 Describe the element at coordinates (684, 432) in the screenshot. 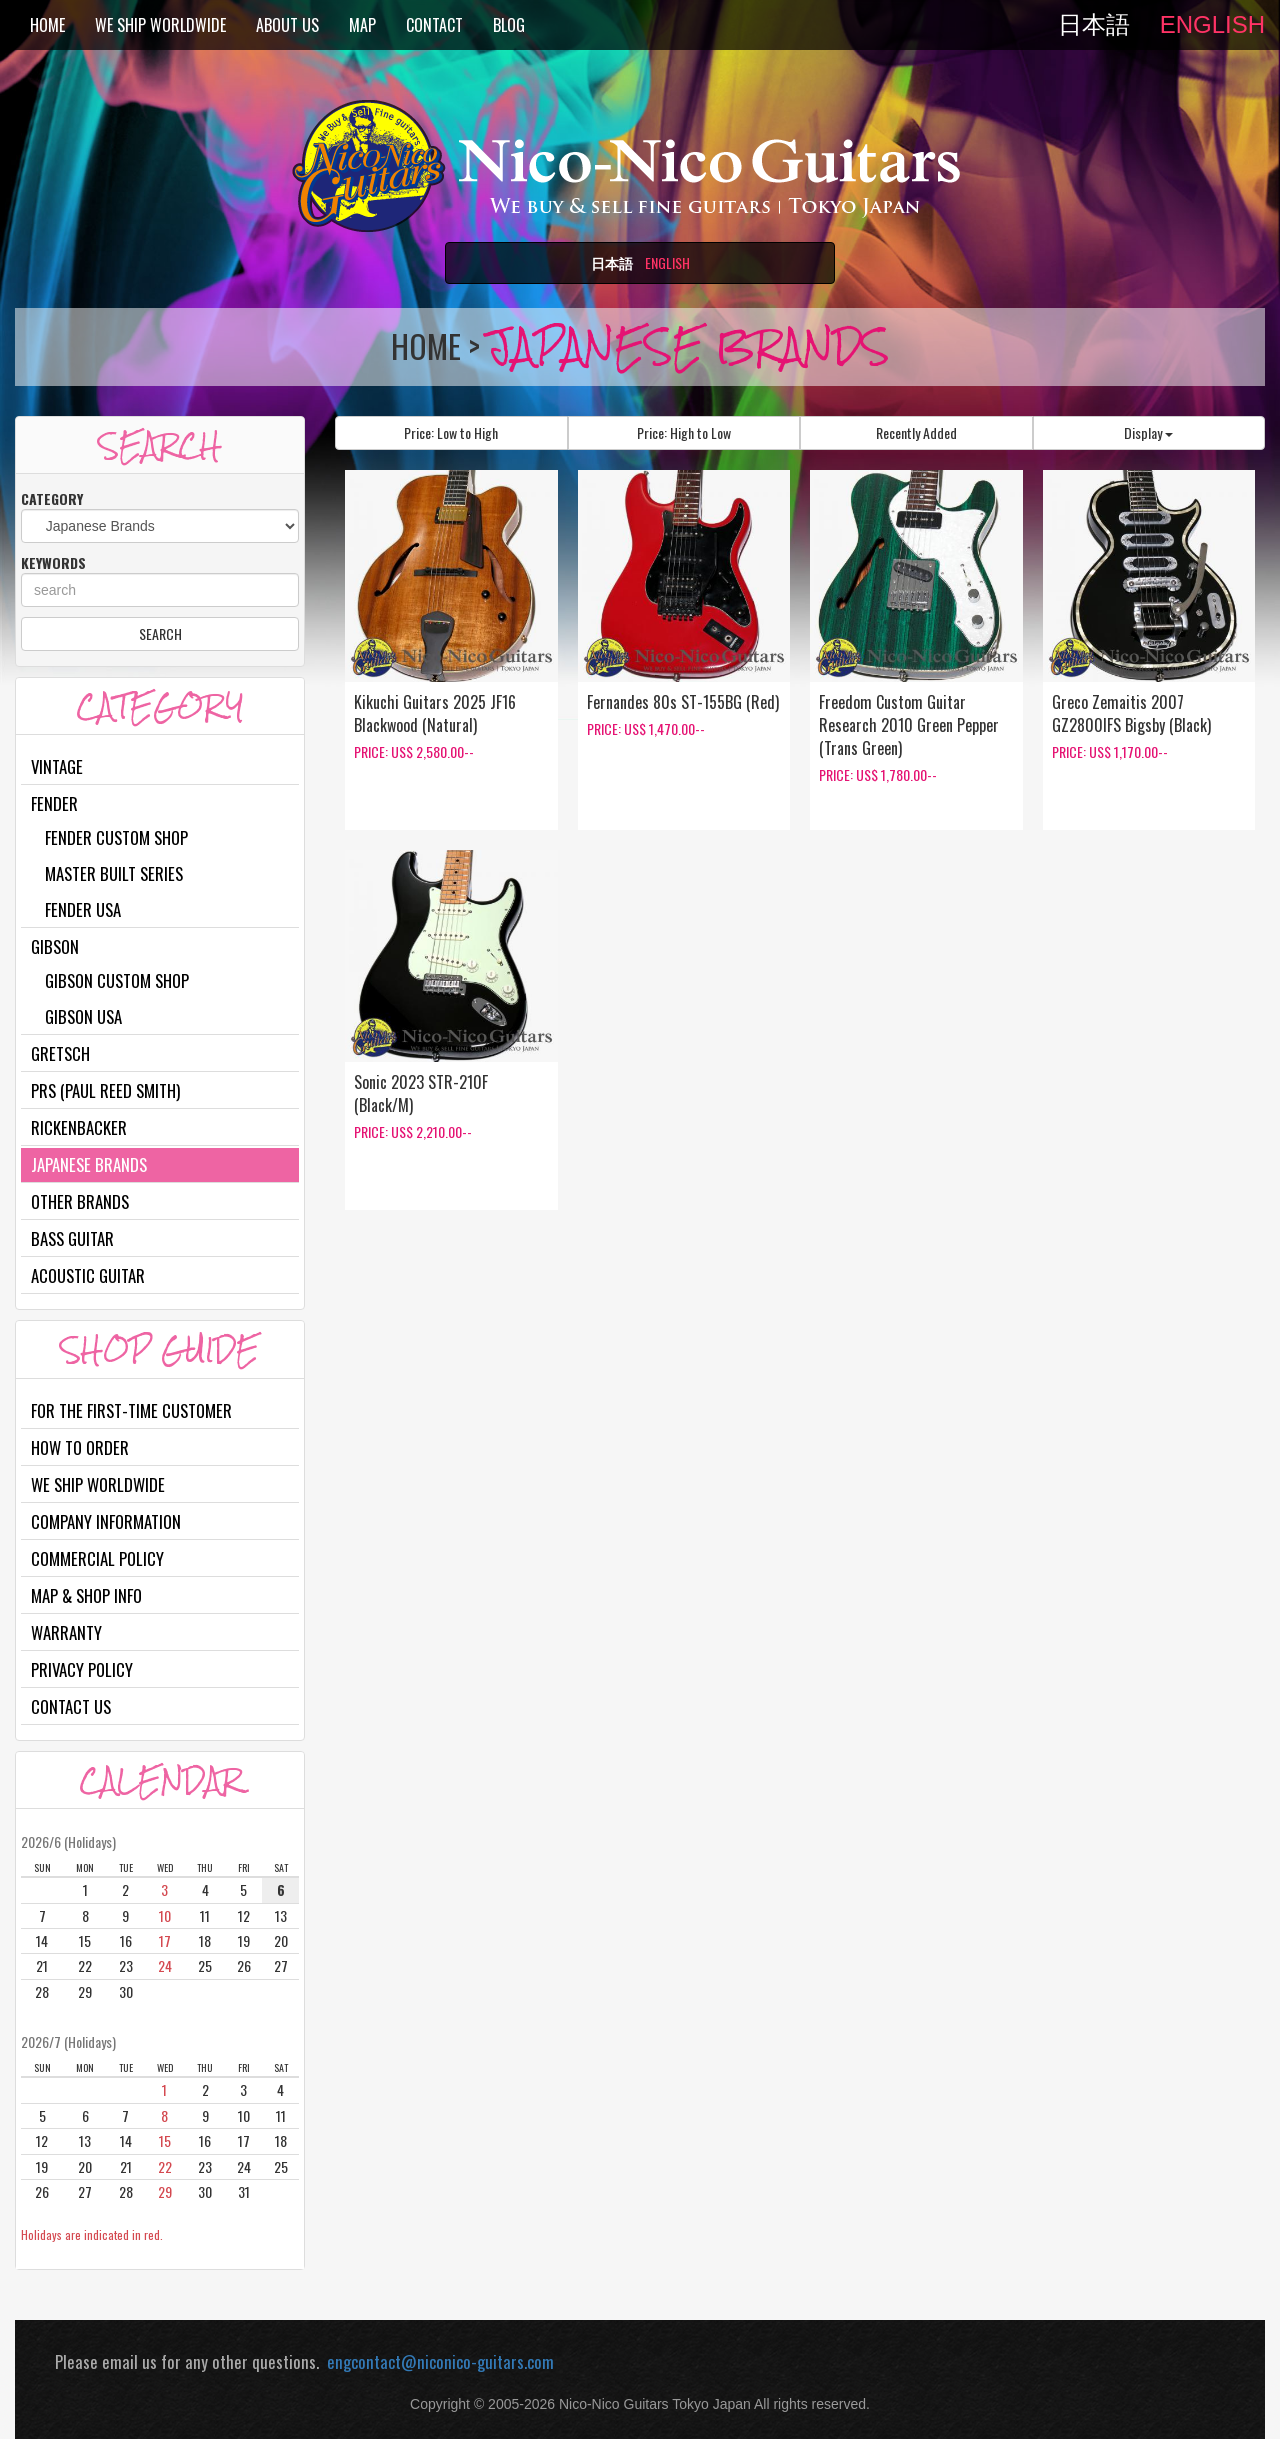

I see `Price: High to Low` at that location.